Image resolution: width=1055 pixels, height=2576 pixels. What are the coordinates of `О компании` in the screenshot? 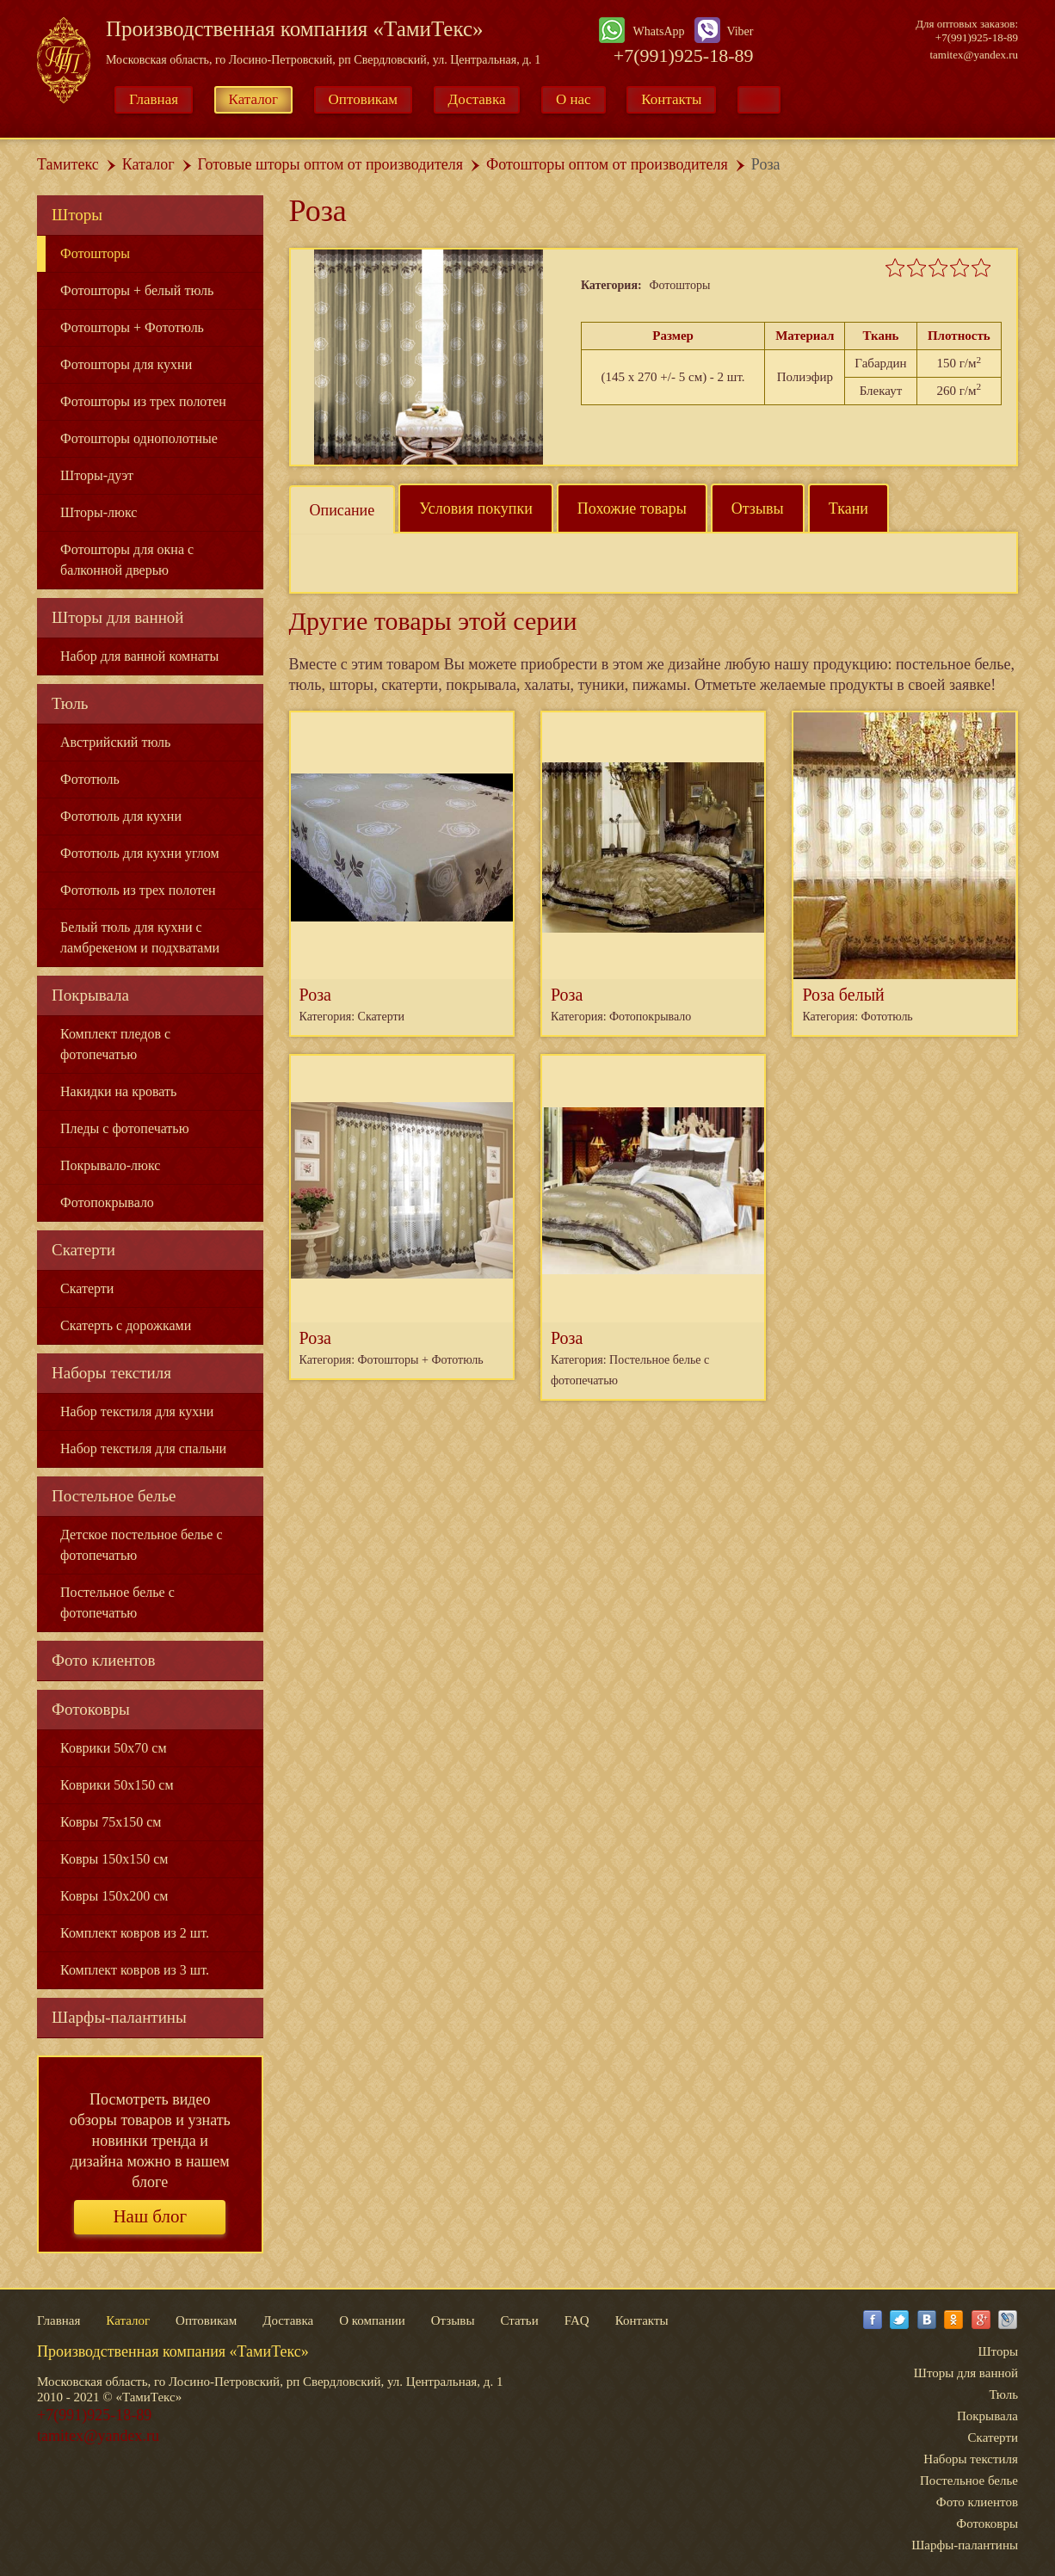 It's located at (372, 2320).